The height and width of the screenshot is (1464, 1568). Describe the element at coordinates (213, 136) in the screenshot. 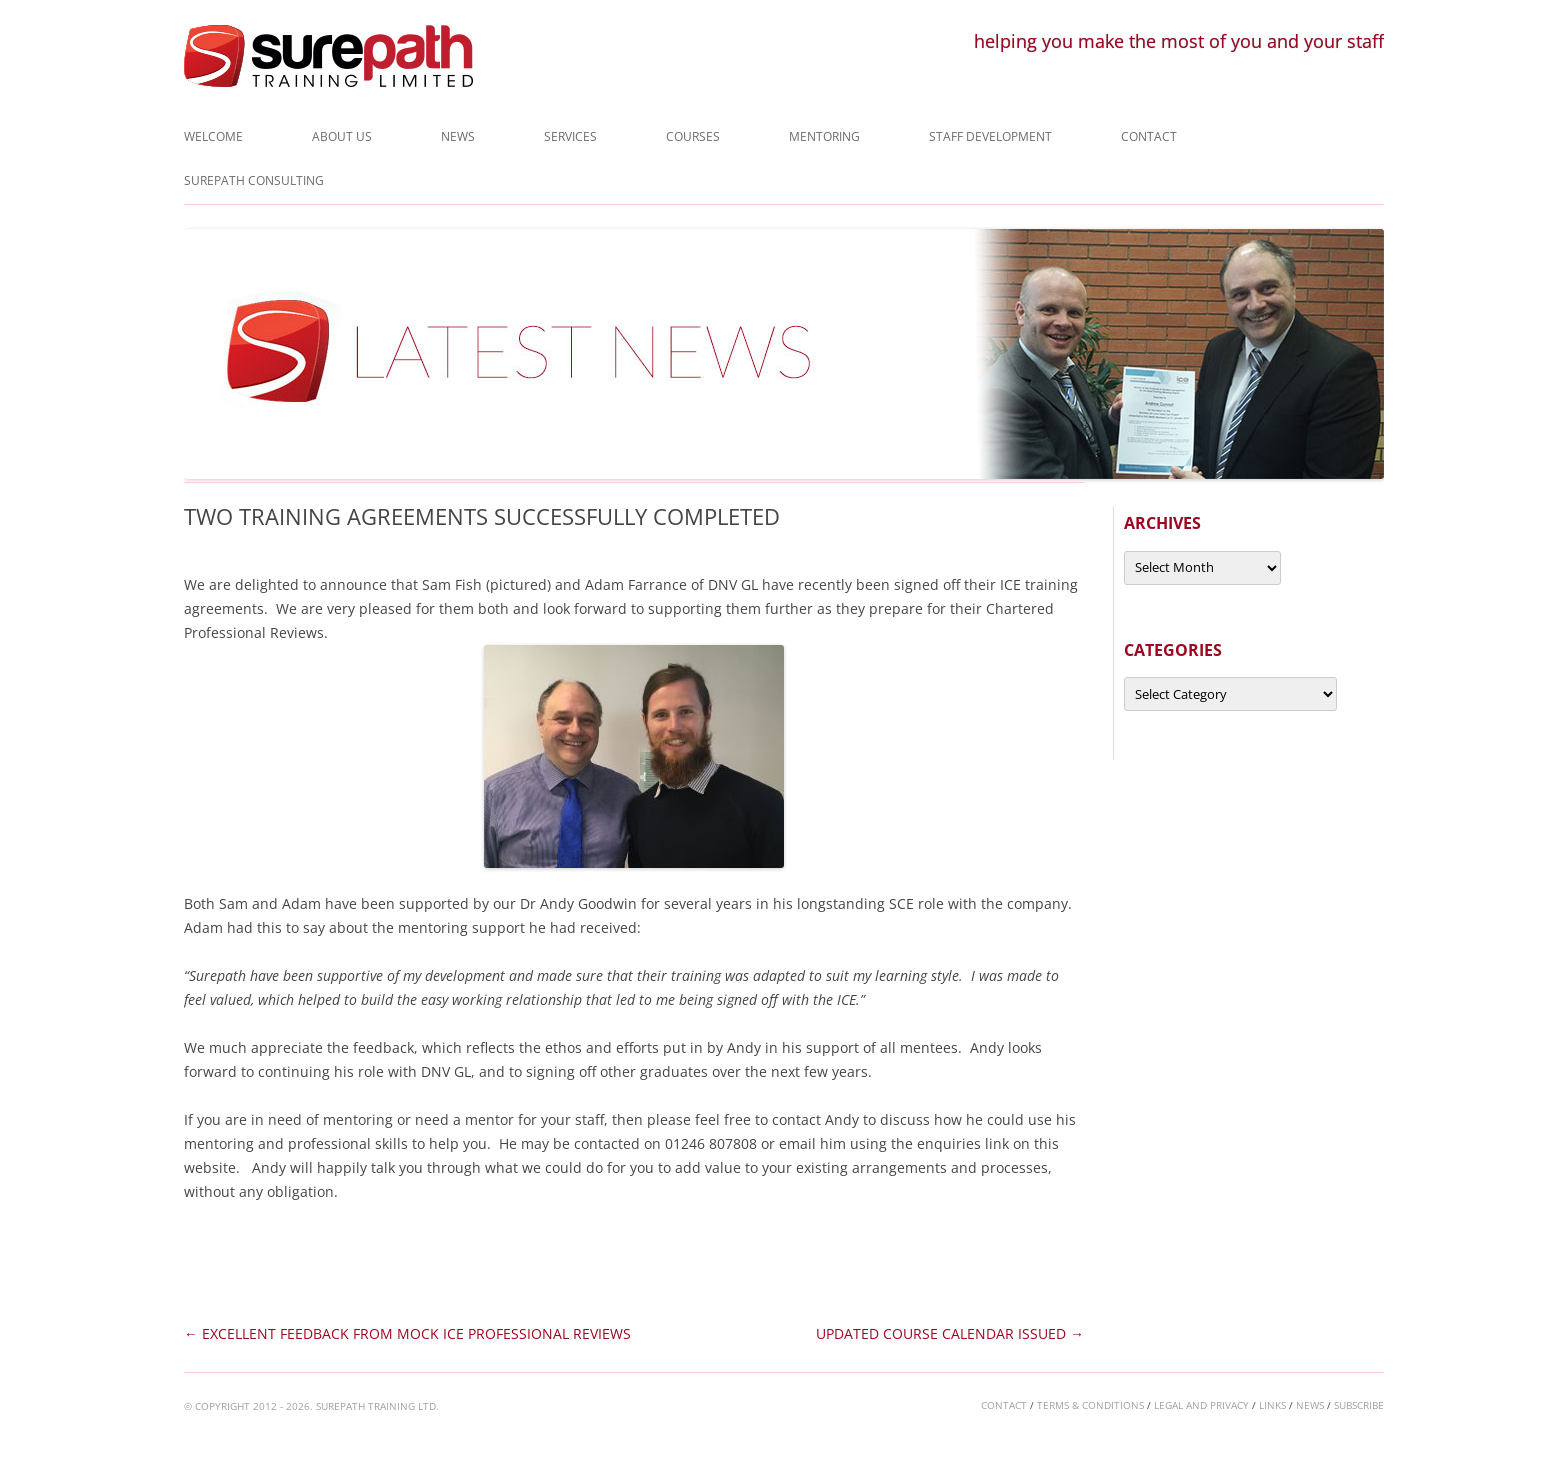

I see `Welcome` at that location.